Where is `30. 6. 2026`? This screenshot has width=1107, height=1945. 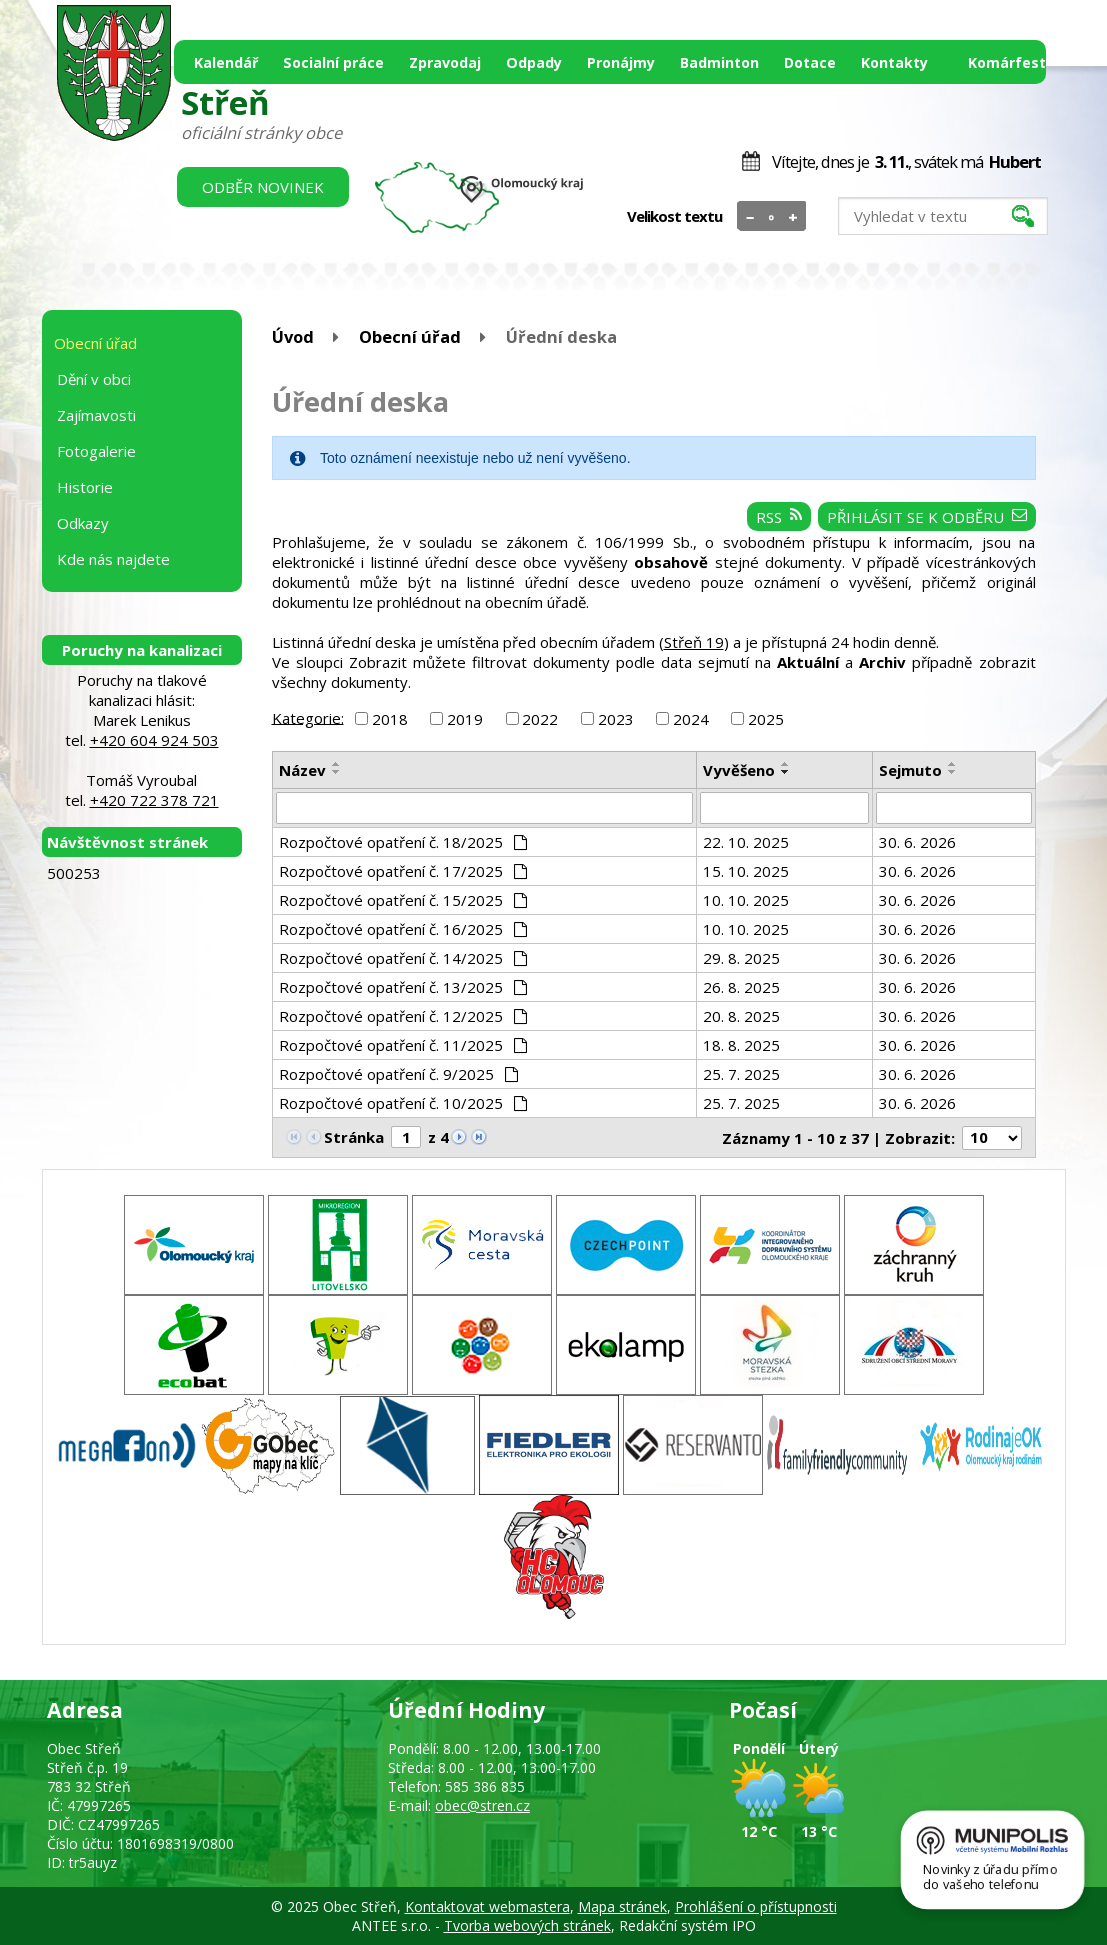
30. 6. 2026 is located at coordinates (917, 842).